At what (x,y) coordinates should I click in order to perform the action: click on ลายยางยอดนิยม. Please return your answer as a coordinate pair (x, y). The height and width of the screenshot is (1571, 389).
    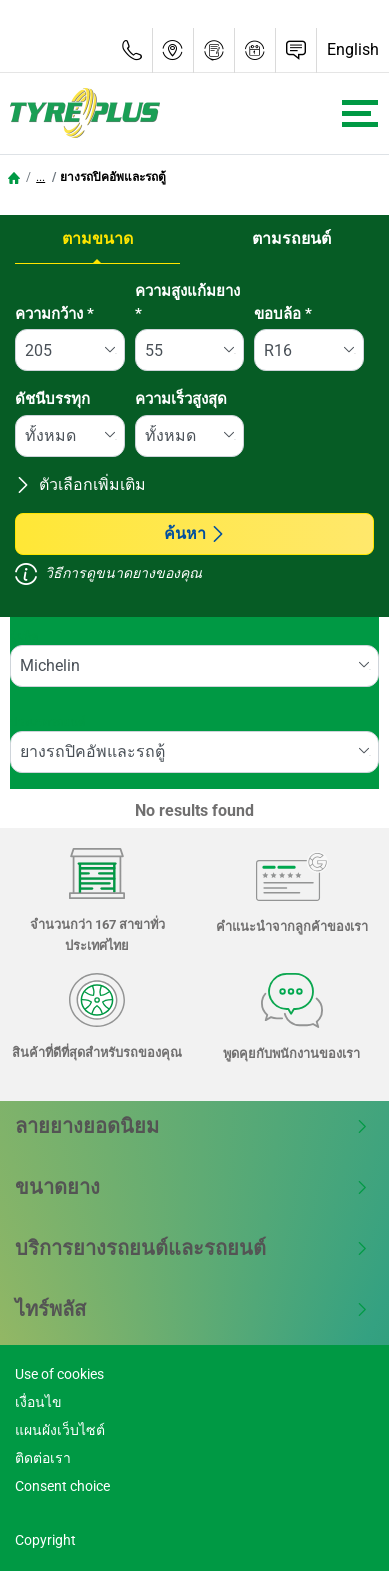
    Looking at the image, I should click on (192, 1126).